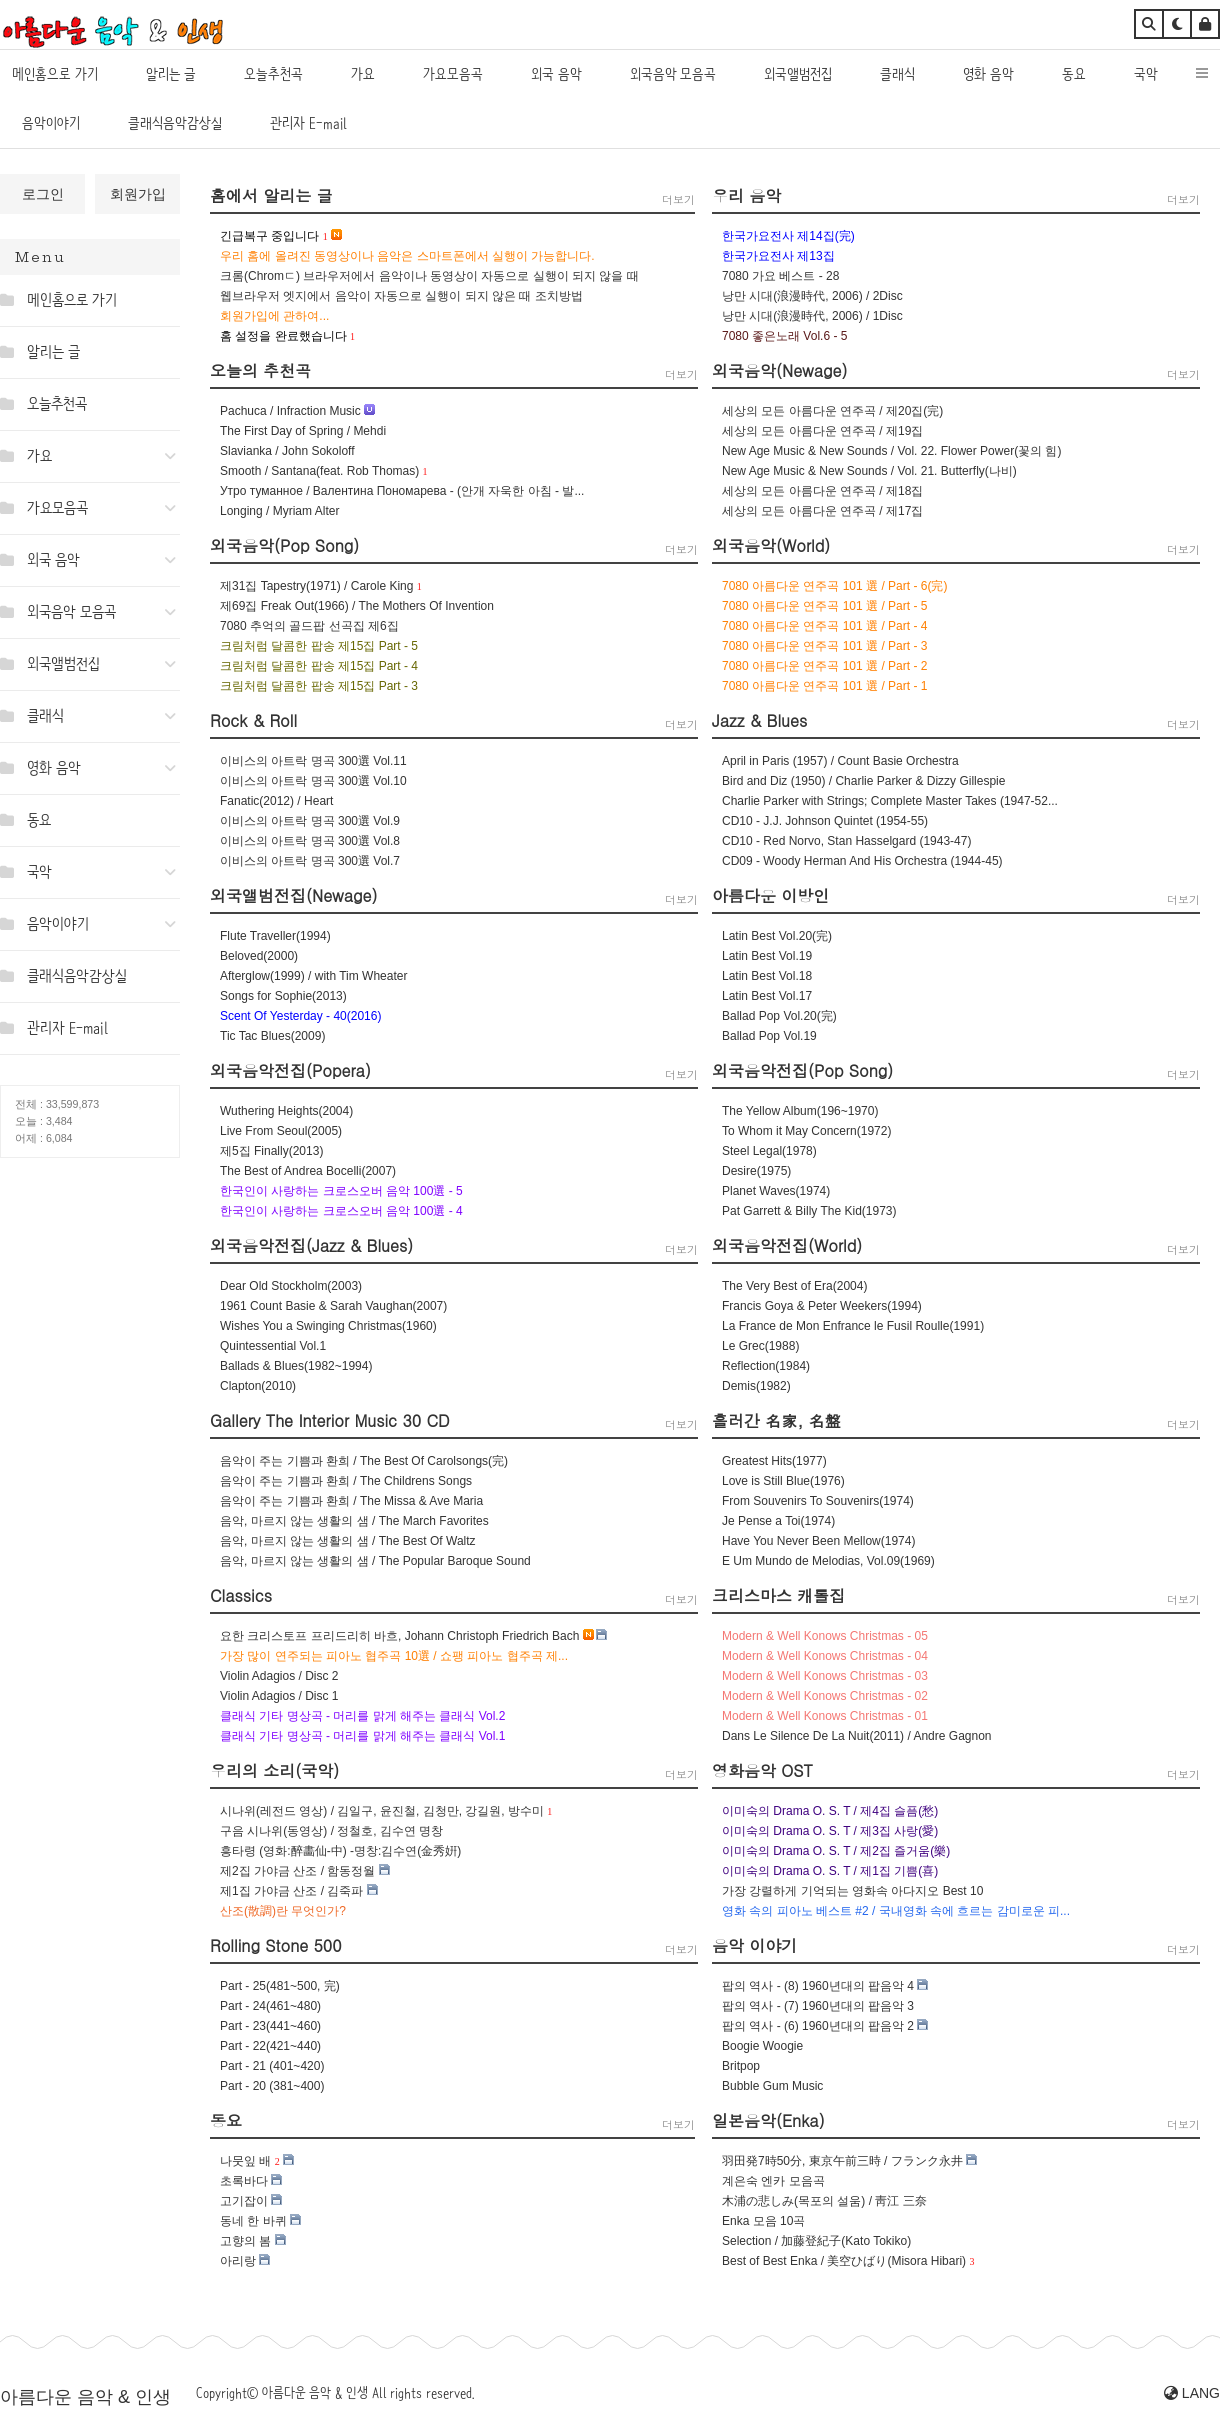 The width and height of the screenshot is (1220, 2434). Describe the element at coordinates (828, 1561) in the screenshot. I see `E Um Mundo de Melodias, Vol.09(1969)` at that location.